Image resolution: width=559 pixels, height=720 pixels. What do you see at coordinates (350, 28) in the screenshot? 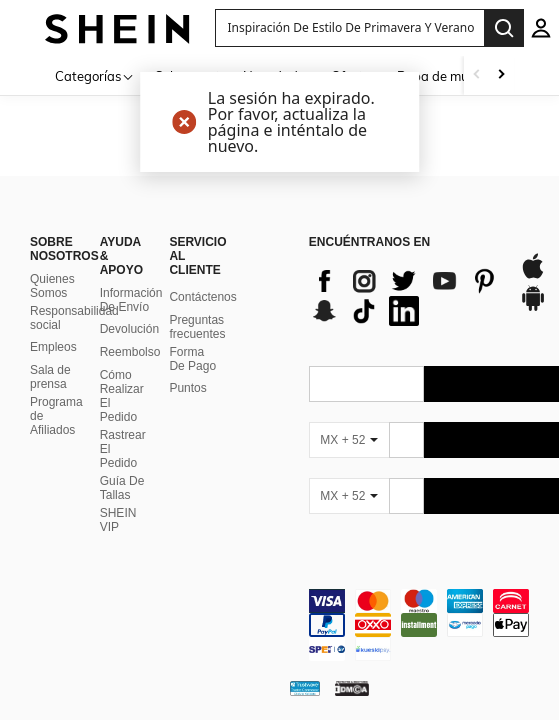
I see `[button]` at bounding box center [350, 28].